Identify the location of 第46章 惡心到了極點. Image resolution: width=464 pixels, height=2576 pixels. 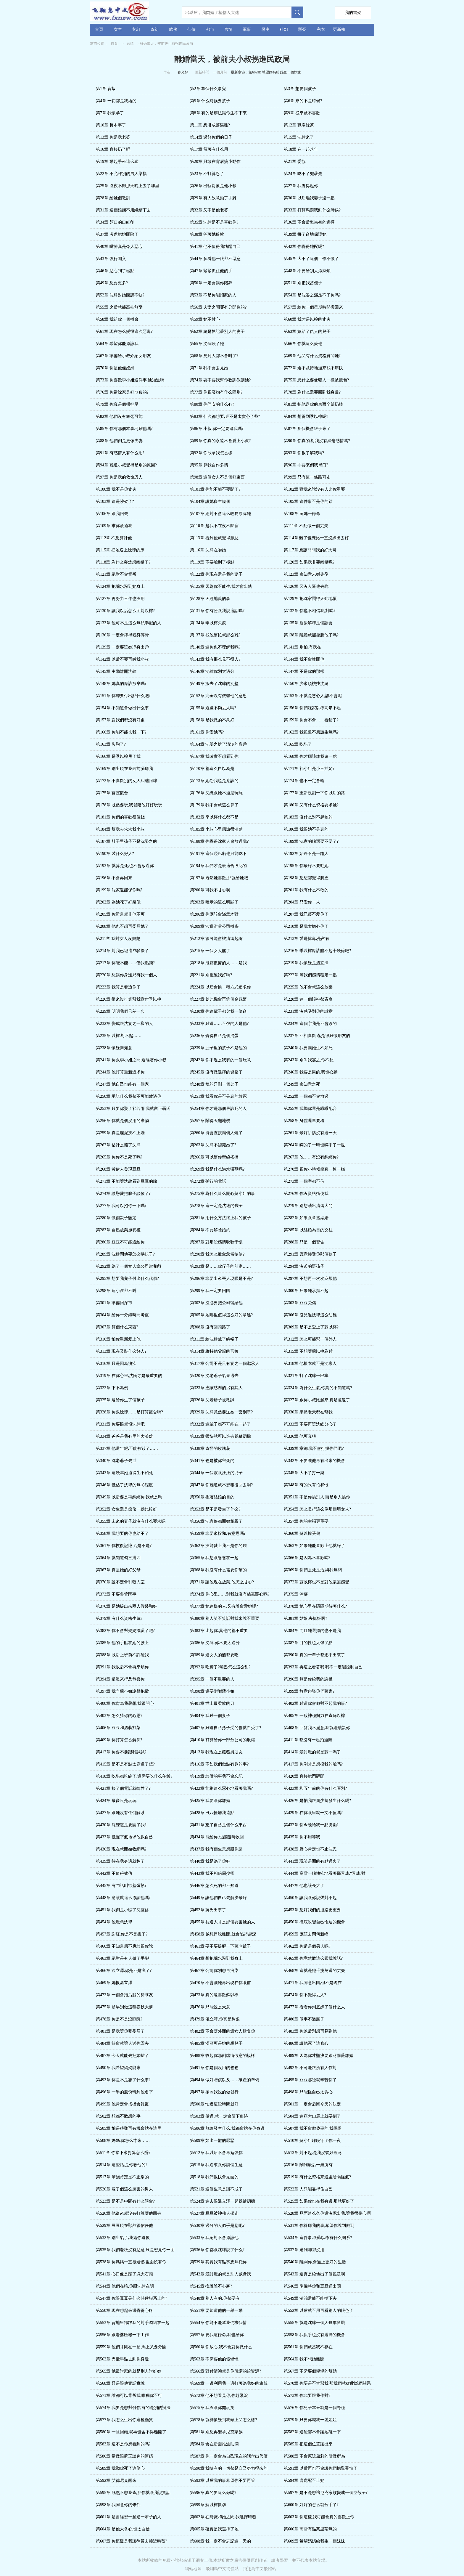
(115, 271).